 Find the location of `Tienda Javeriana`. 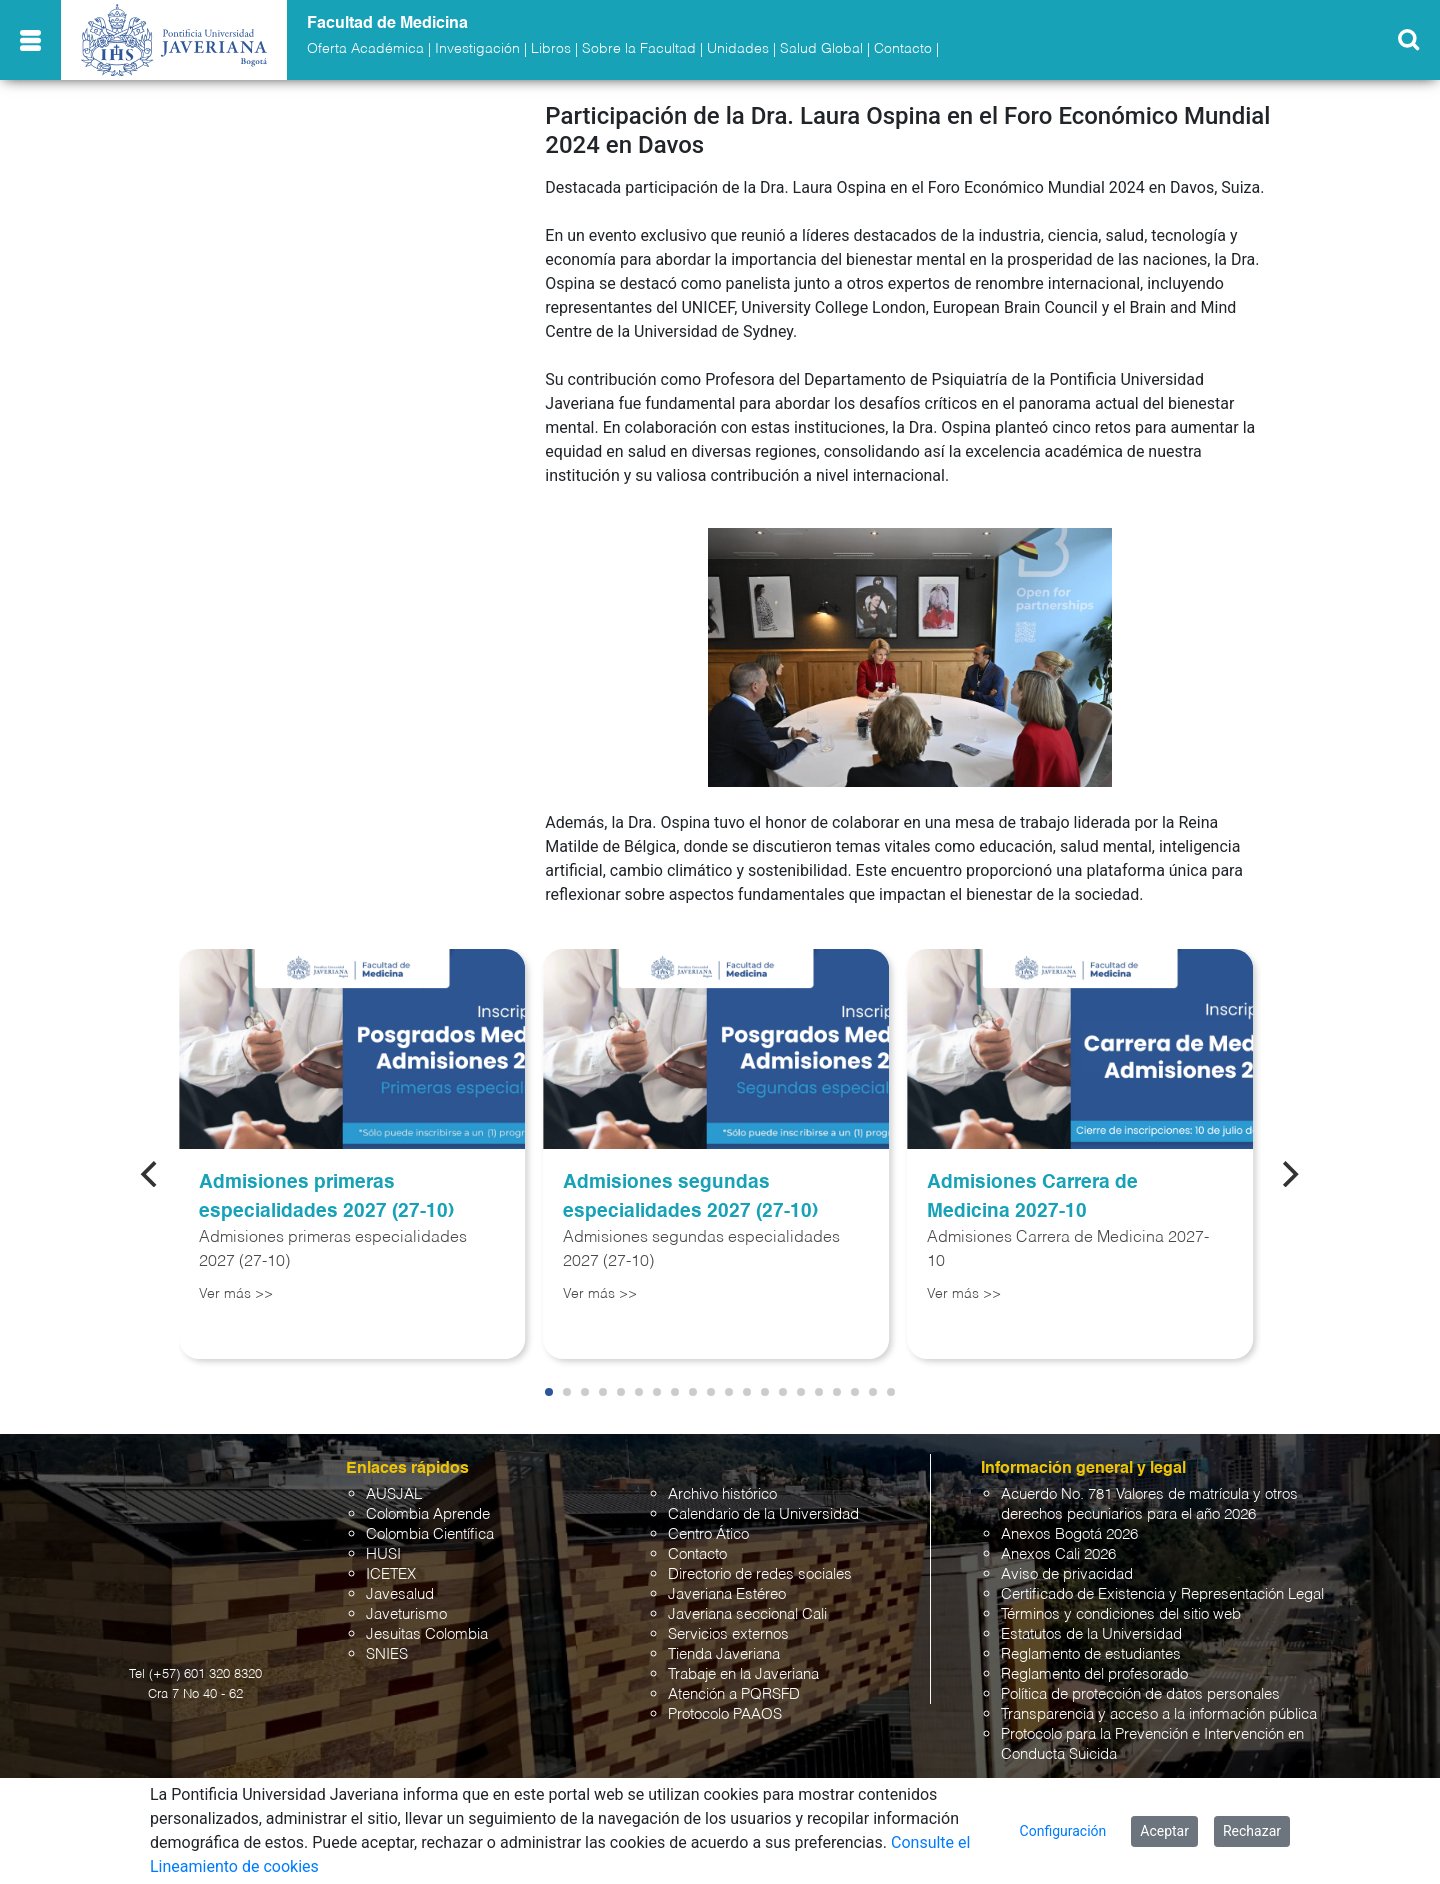

Tienda Javeriana is located at coordinates (724, 1654).